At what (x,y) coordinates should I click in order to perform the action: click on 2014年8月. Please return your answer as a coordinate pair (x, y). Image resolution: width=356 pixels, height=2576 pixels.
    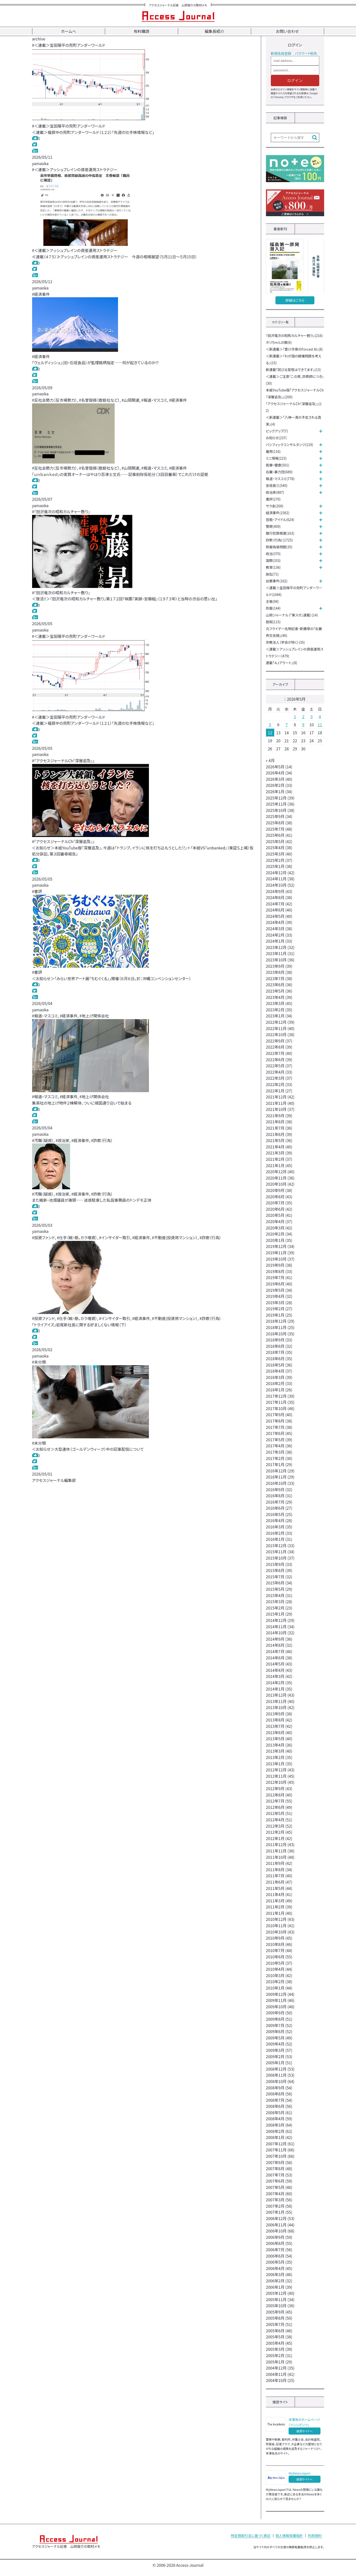
    Looking at the image, I should click on (275, 1650).